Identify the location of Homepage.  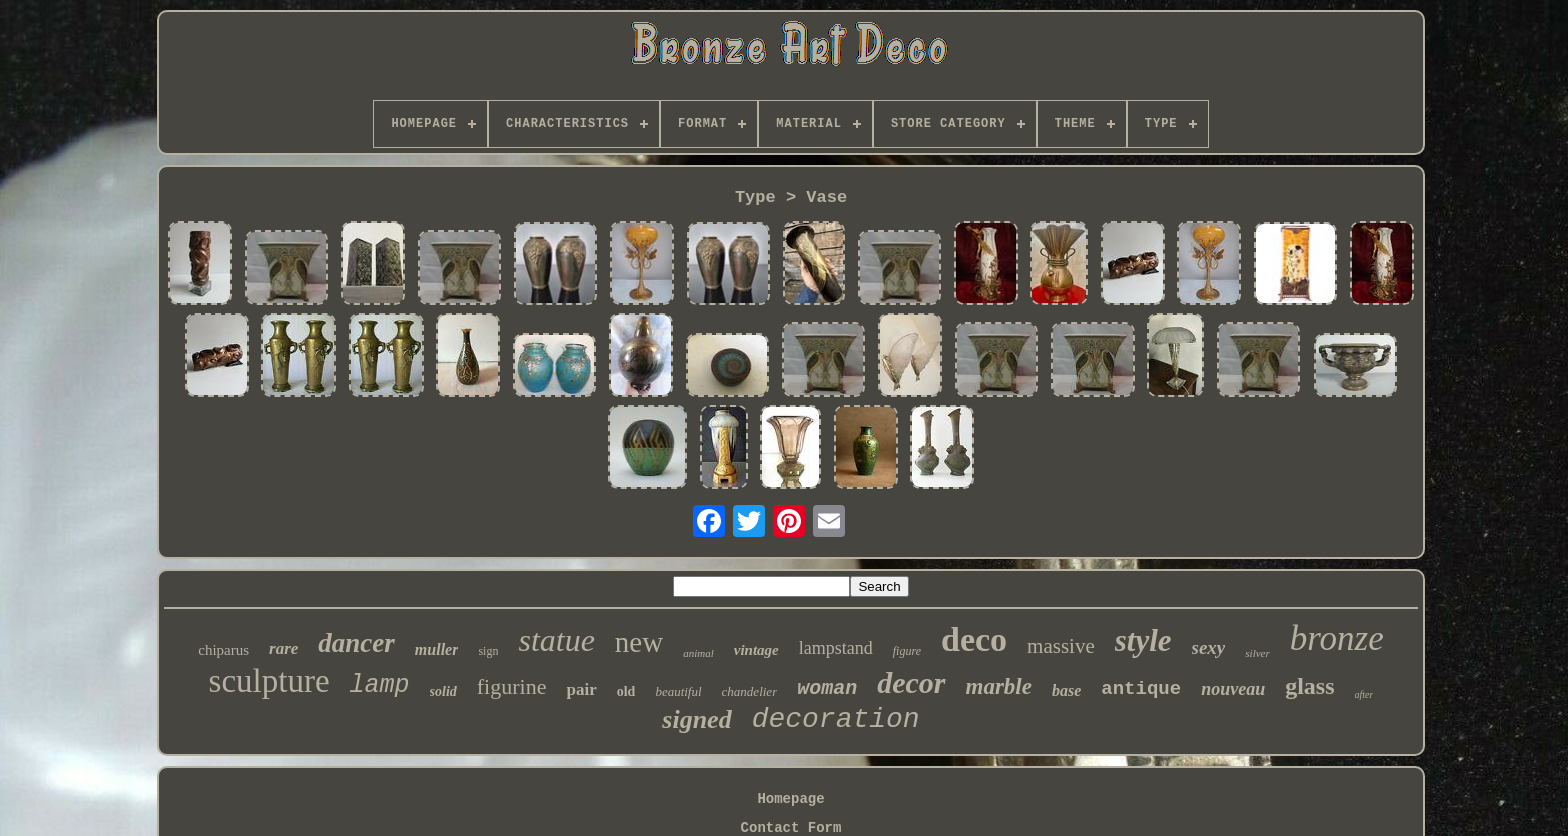
(790, 799).